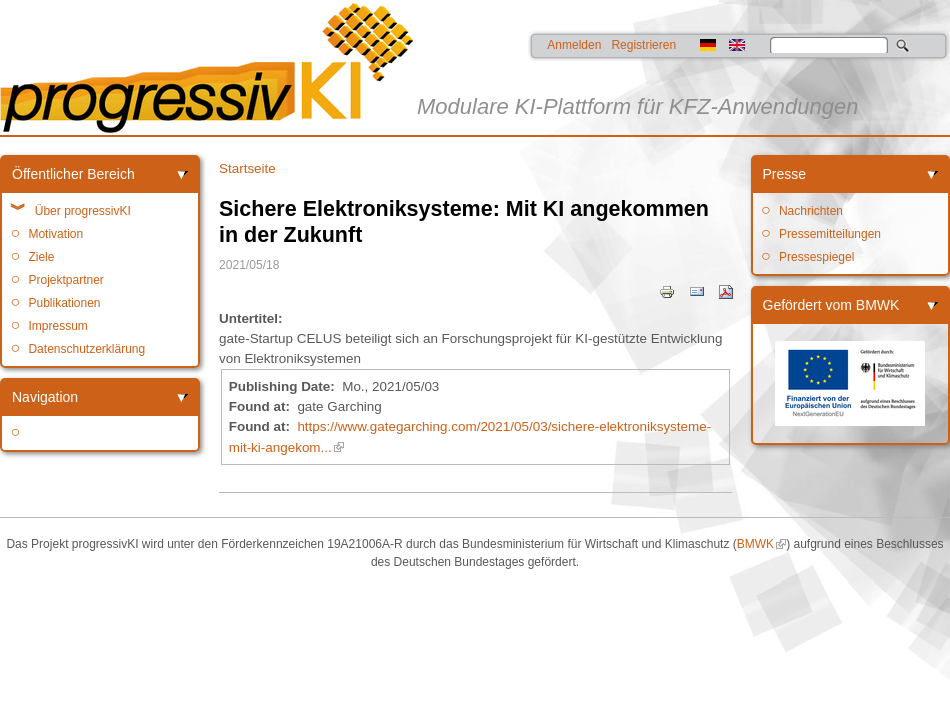  Describe the element at coordinates (55, 234) in the screenshot. I see `Motivation` at that location.